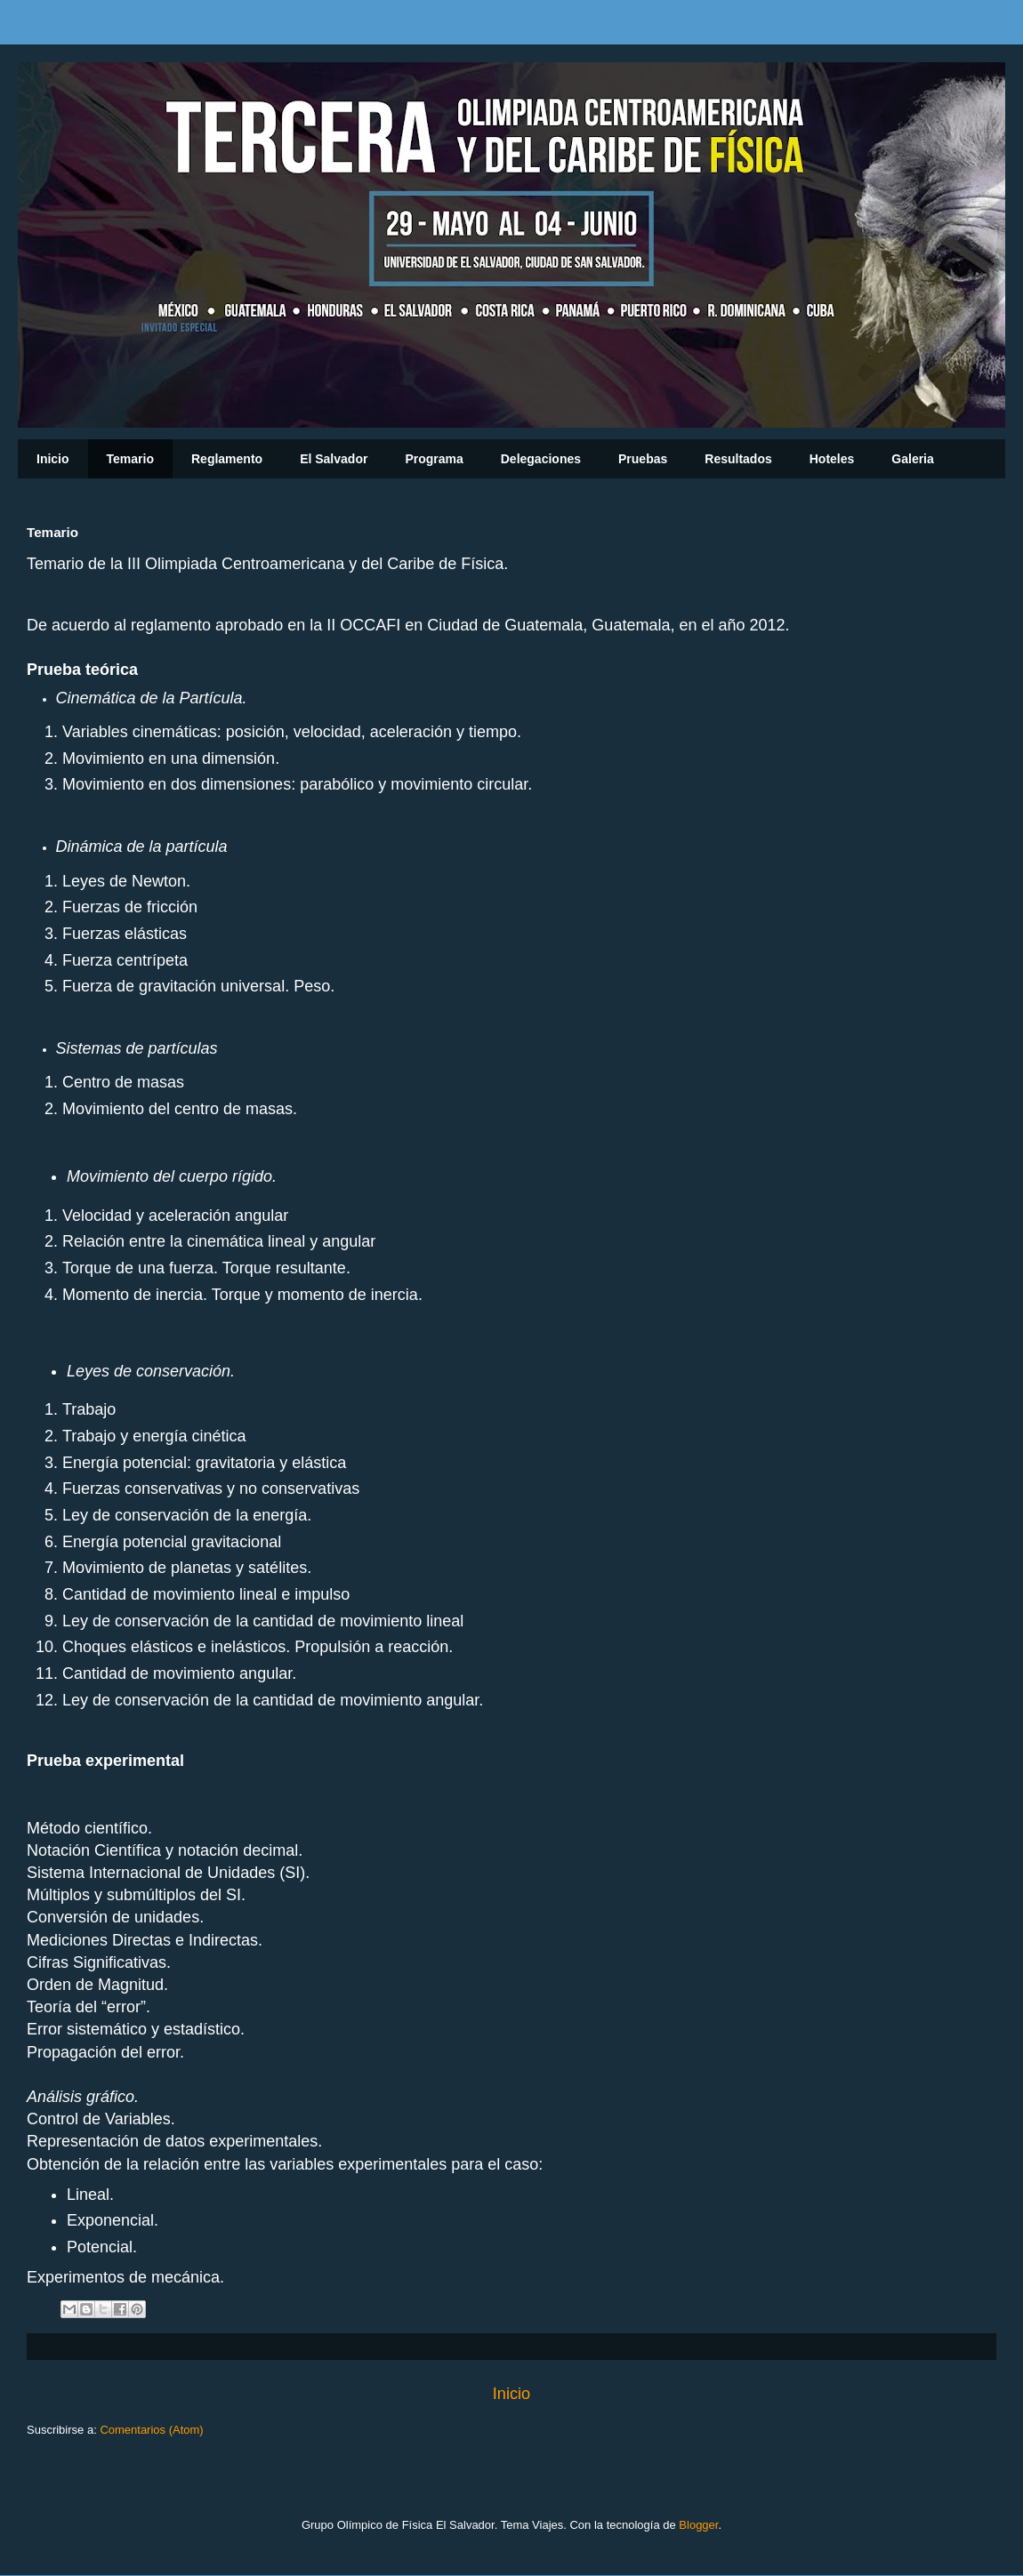  What do you see at coordinates (738, 459) in the screenshot?
I see `Resultados` at bounding box center [738, 459].